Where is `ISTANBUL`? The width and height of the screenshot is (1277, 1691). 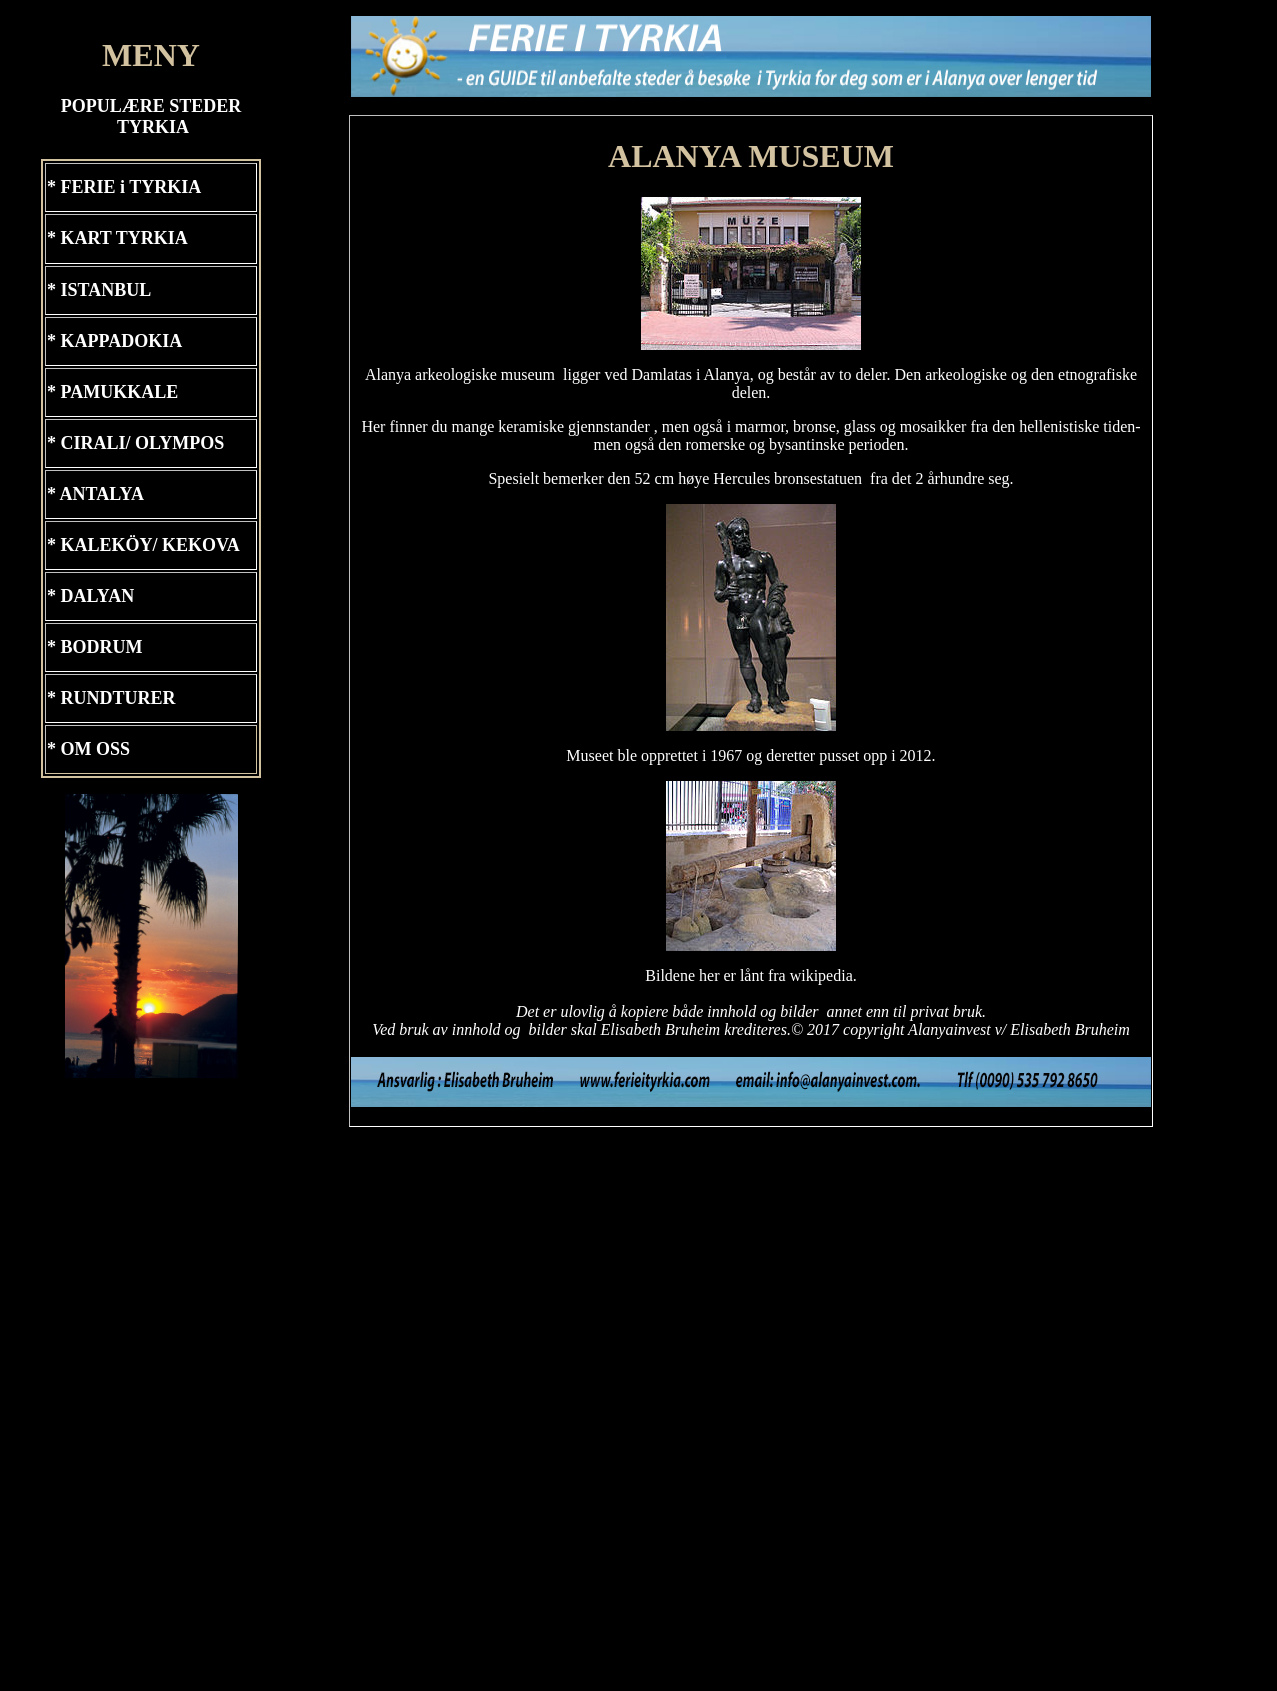
ISTANBUL is located at coordinates (106, 290).